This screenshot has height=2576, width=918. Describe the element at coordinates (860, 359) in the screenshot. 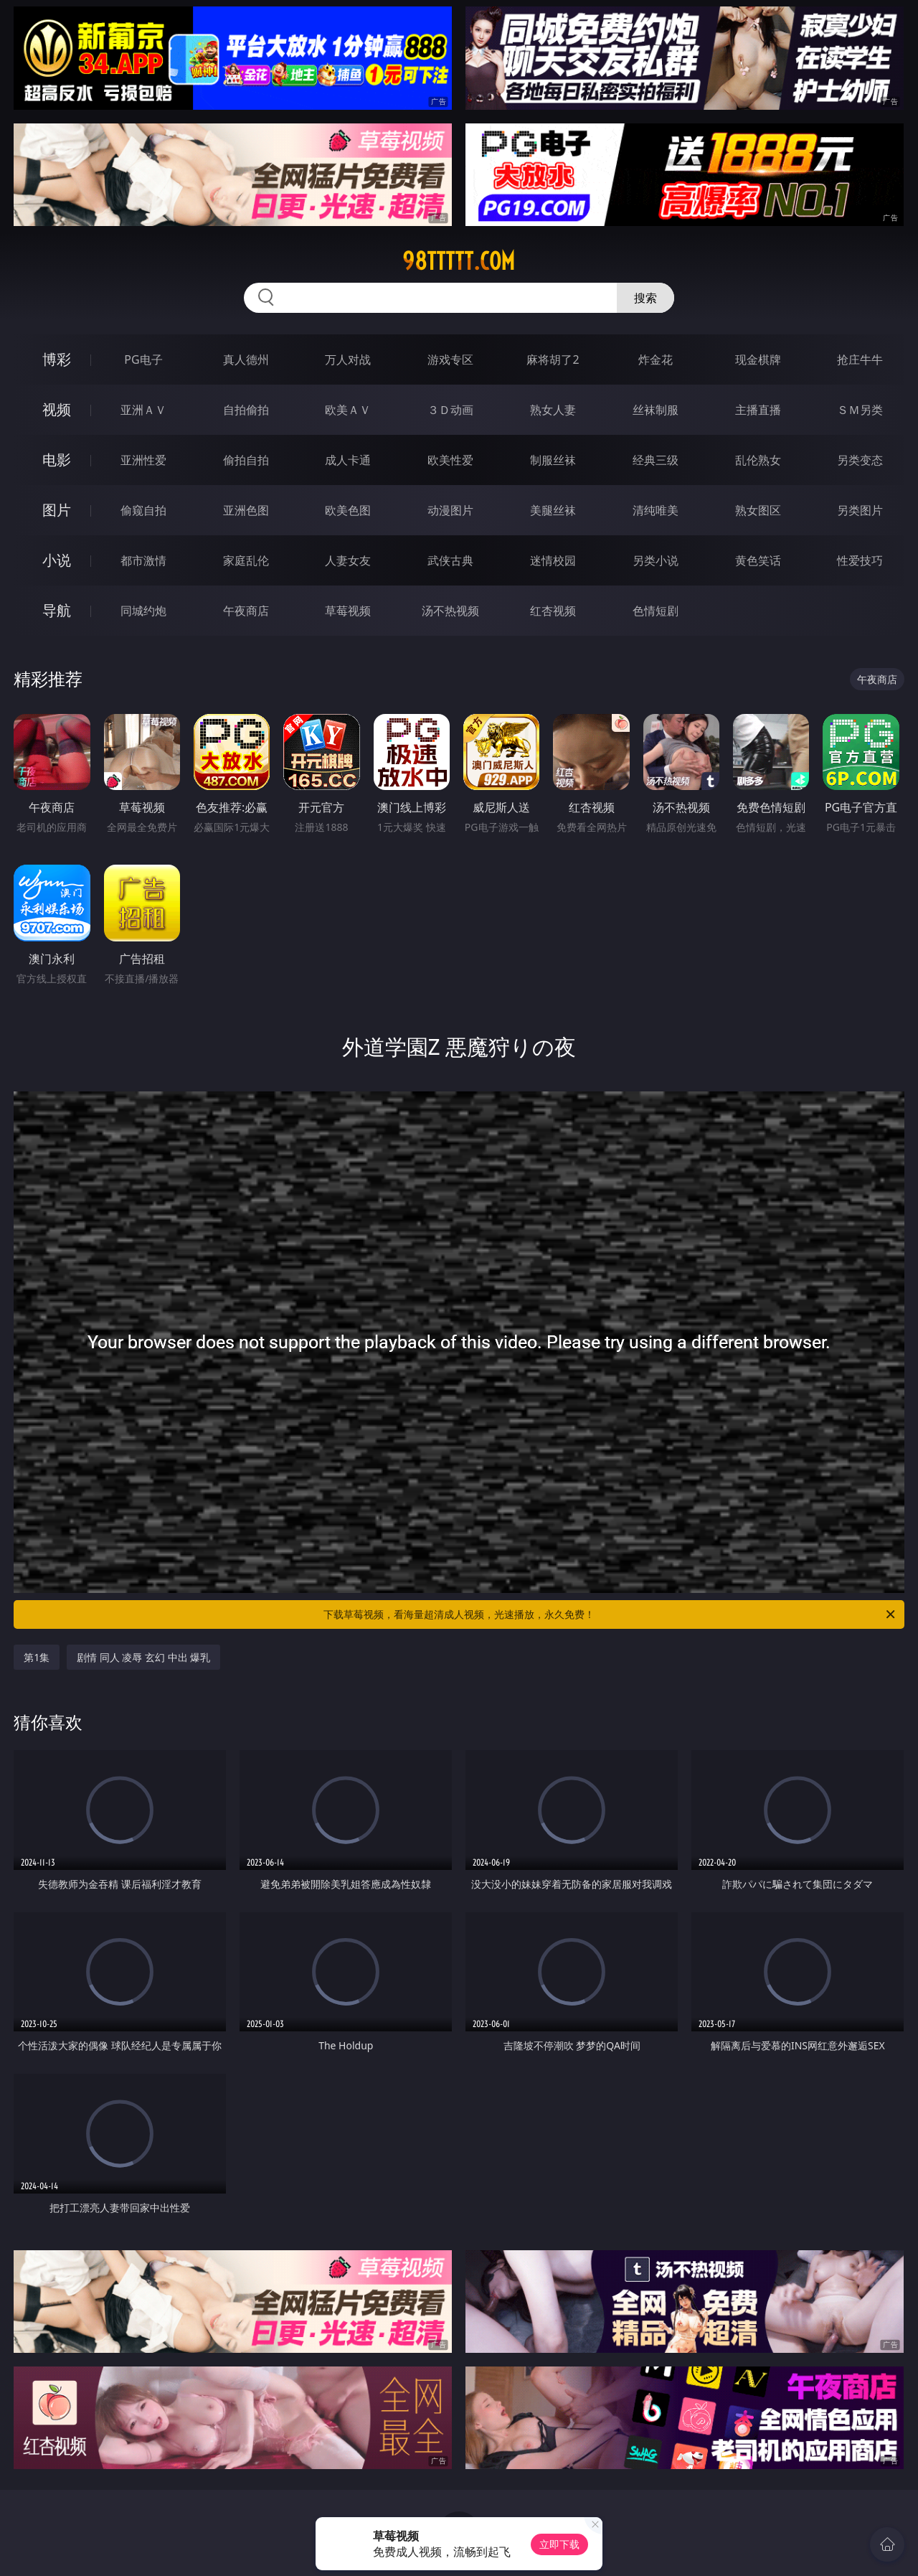

I see `抢庄牛牛` at that location.